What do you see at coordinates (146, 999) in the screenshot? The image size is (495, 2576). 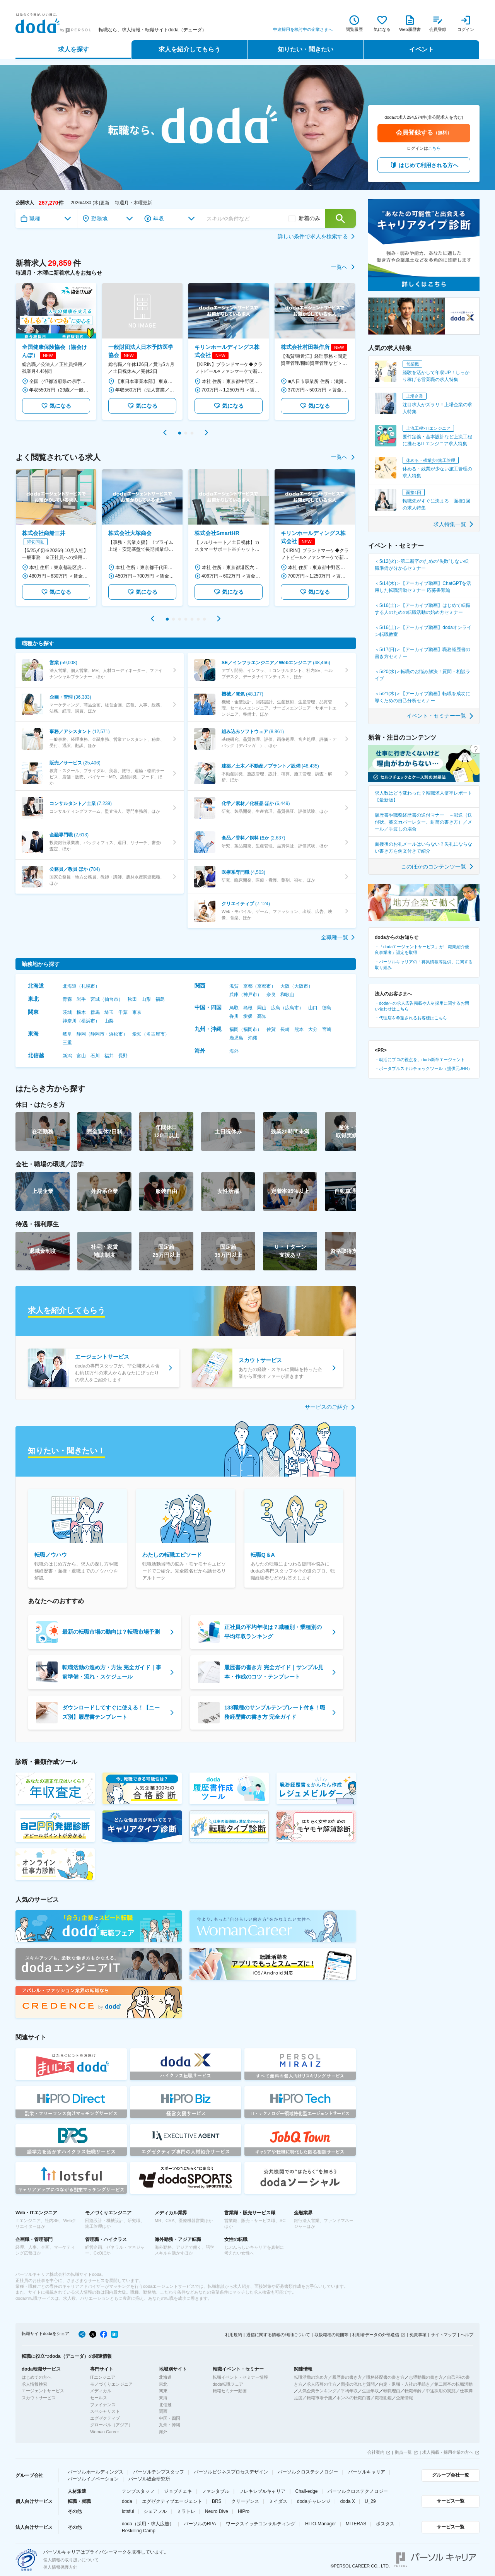 I see `山形` at bounding box center [146, 999].